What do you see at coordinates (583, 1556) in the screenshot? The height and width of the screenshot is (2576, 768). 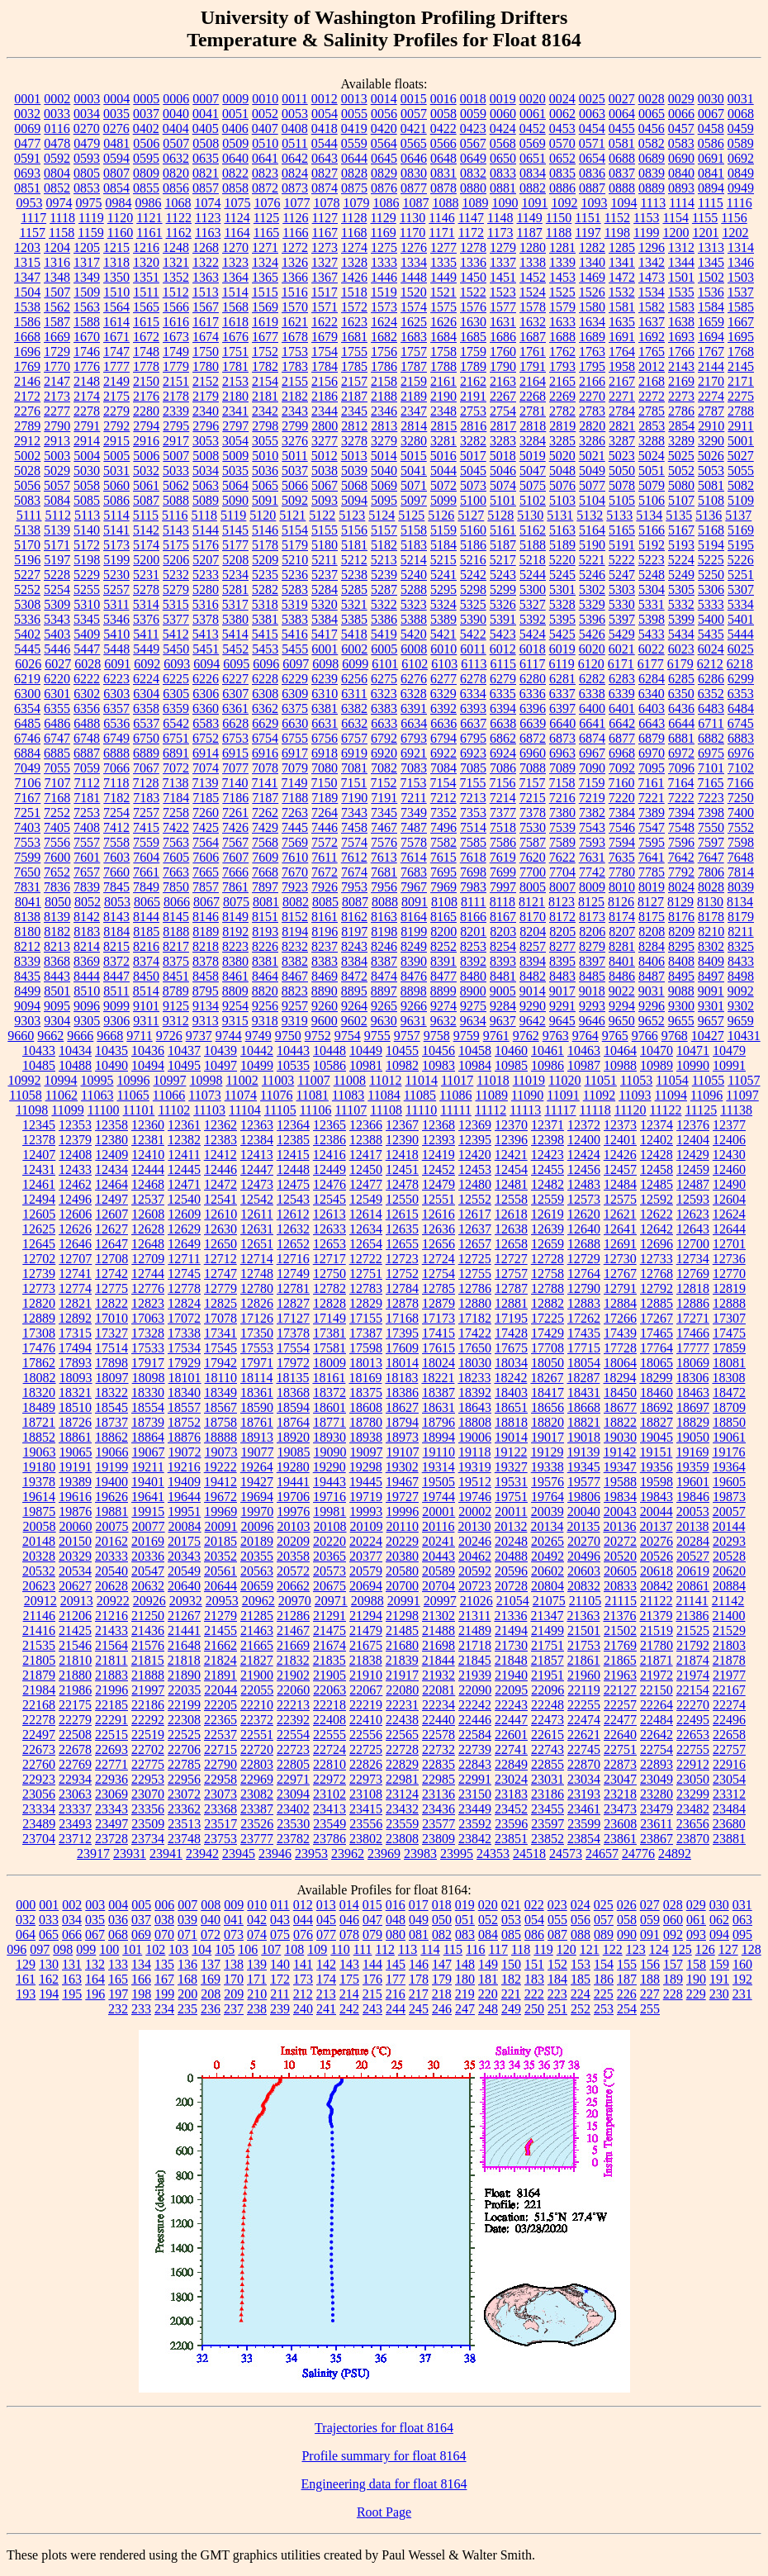 I see `20496` at bounding box center [583, 1556].